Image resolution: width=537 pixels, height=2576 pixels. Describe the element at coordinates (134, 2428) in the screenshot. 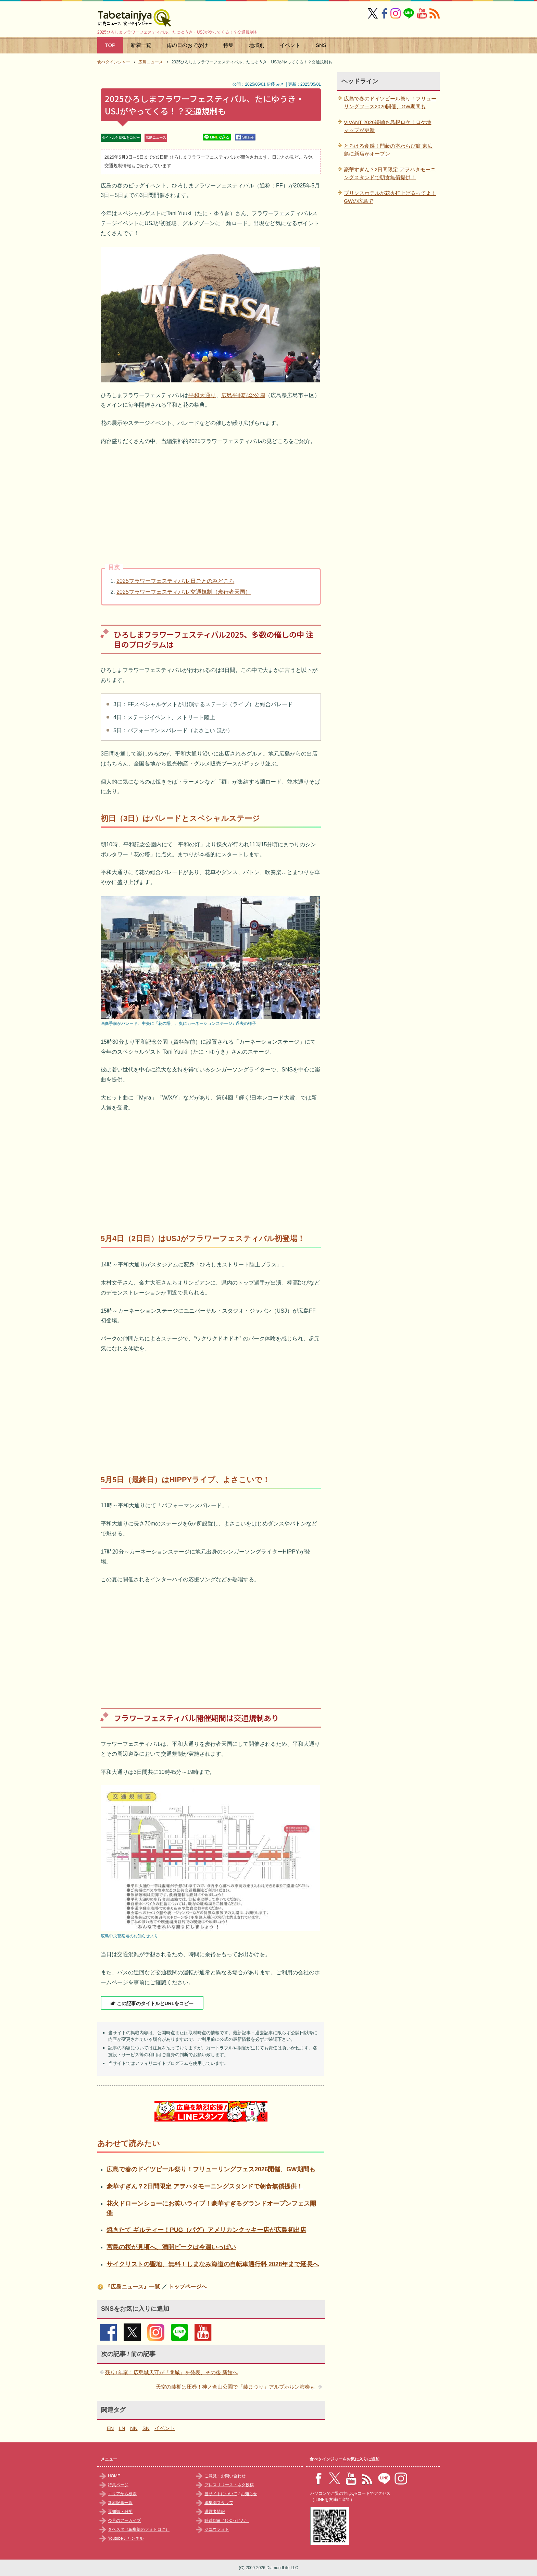

I see `NN` at that location.